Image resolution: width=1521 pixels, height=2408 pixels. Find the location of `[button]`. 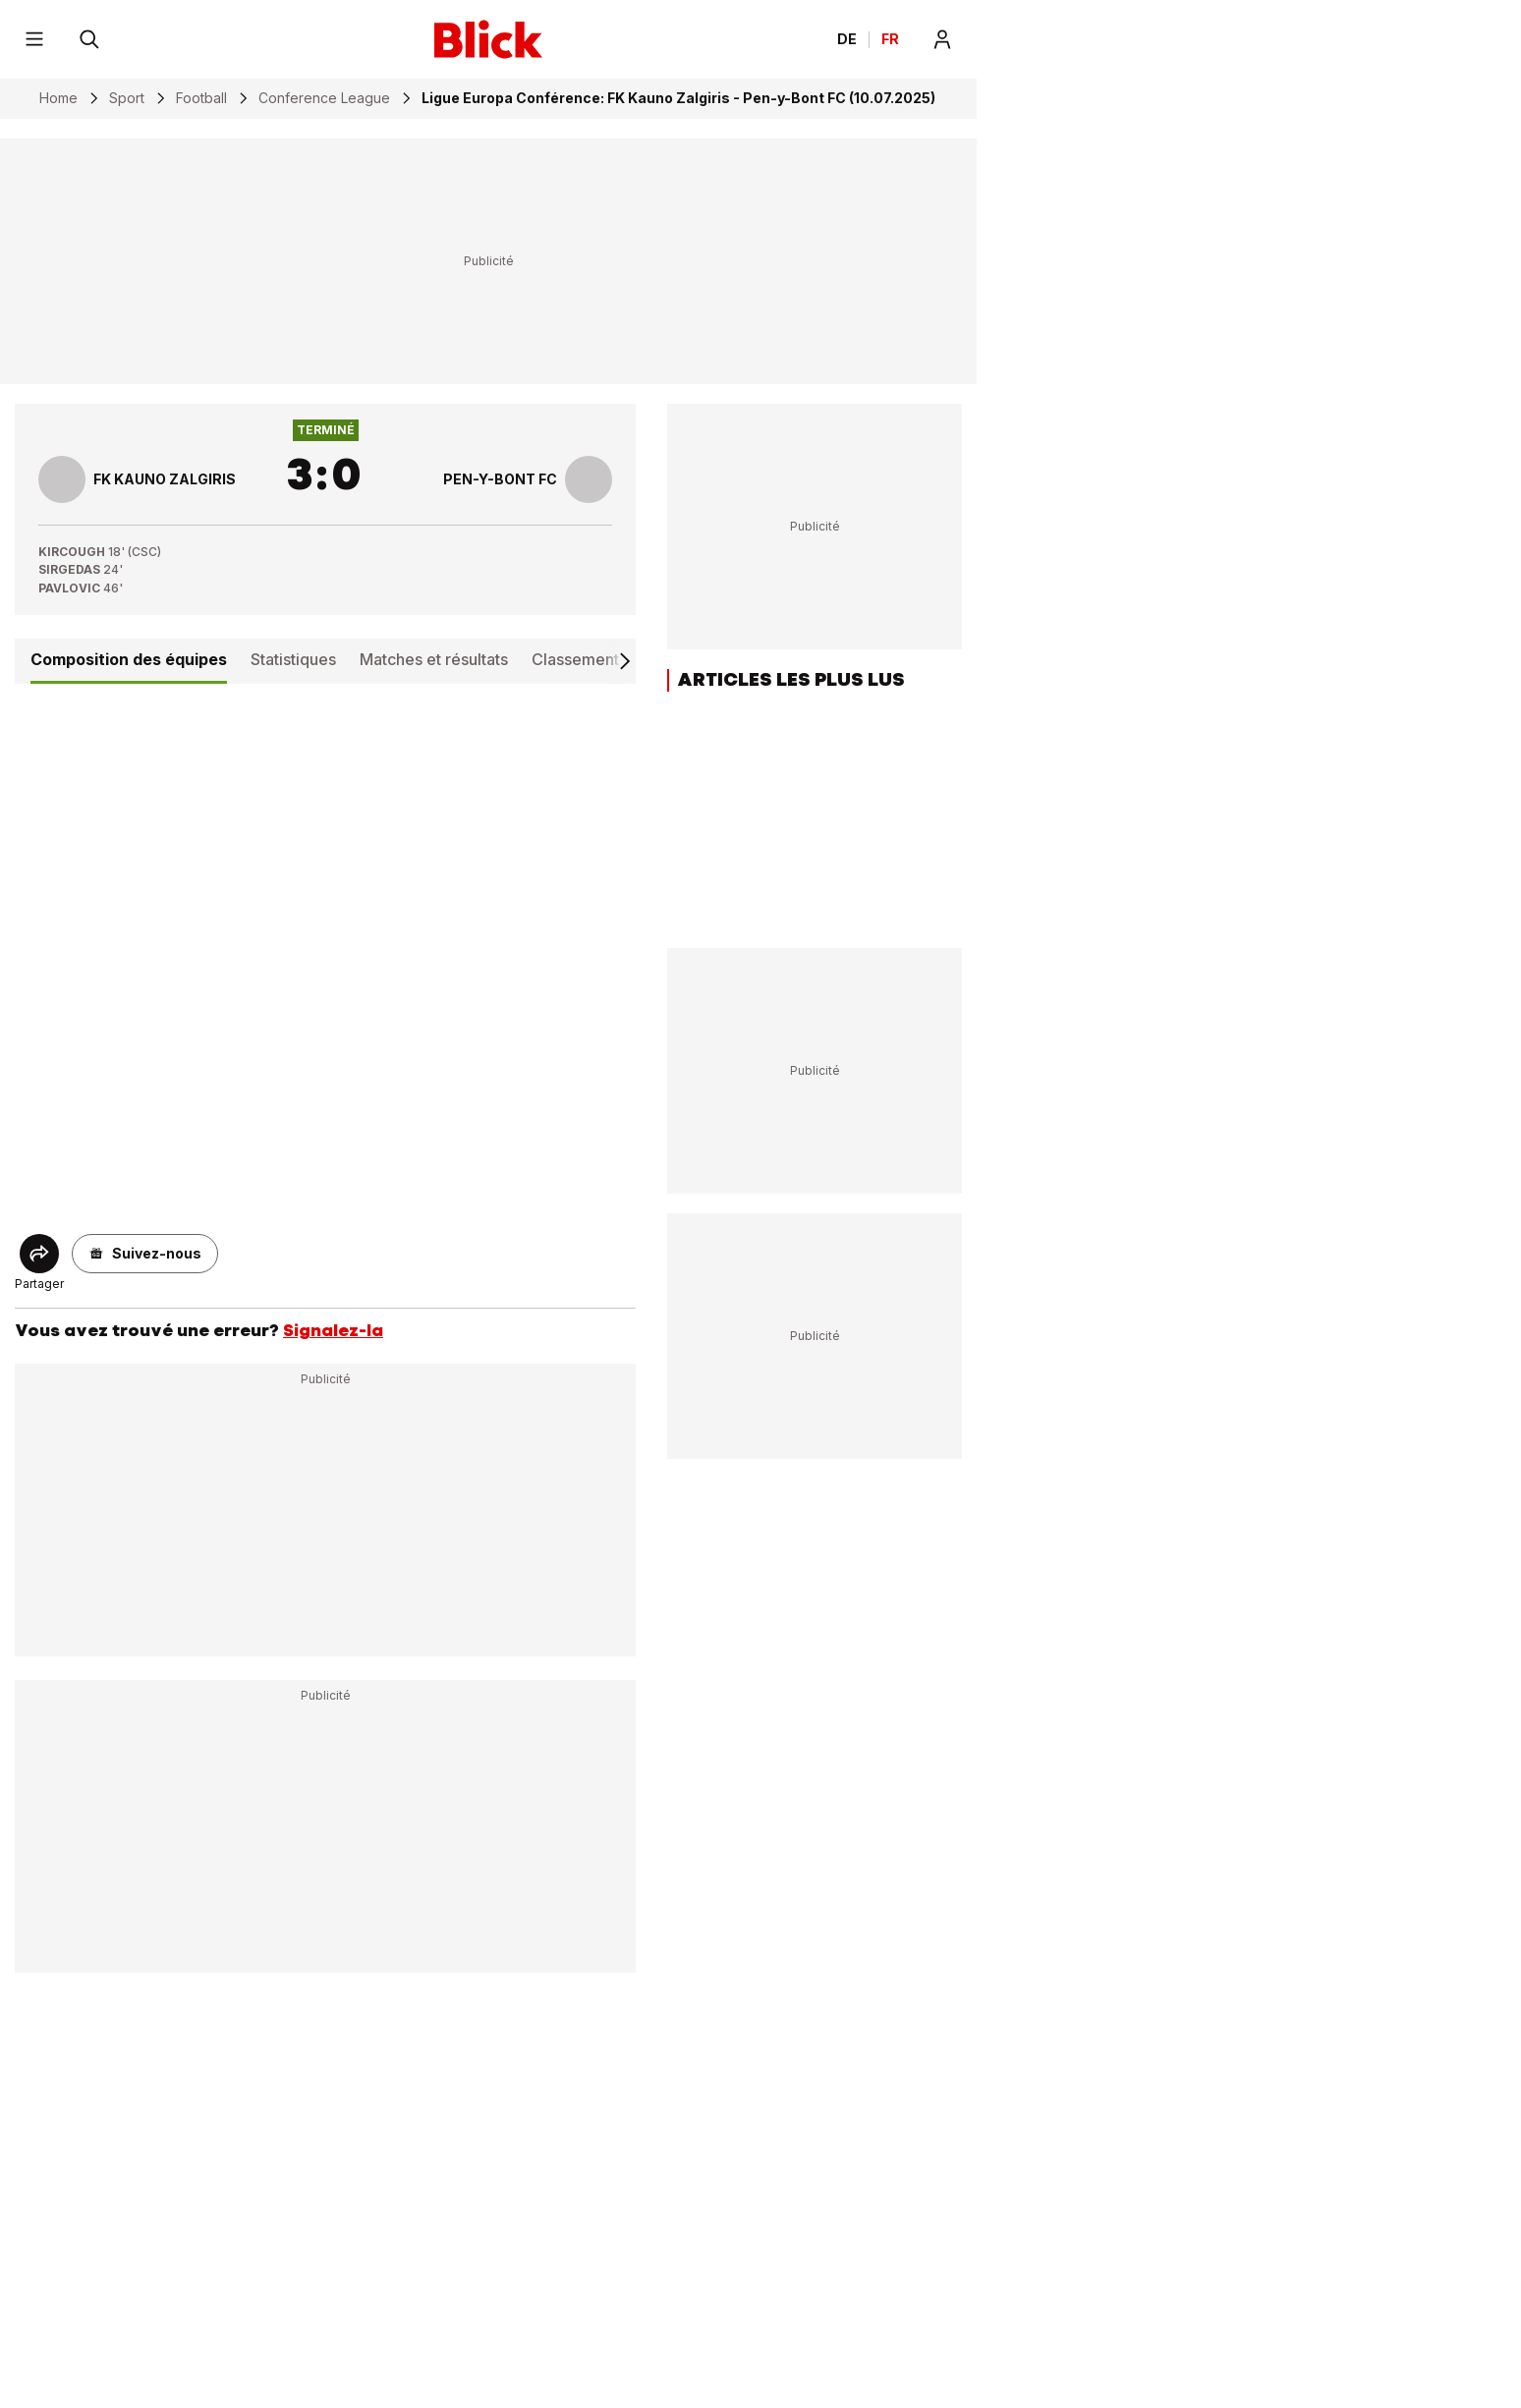

[button] is located at coordinates (145, 1253).